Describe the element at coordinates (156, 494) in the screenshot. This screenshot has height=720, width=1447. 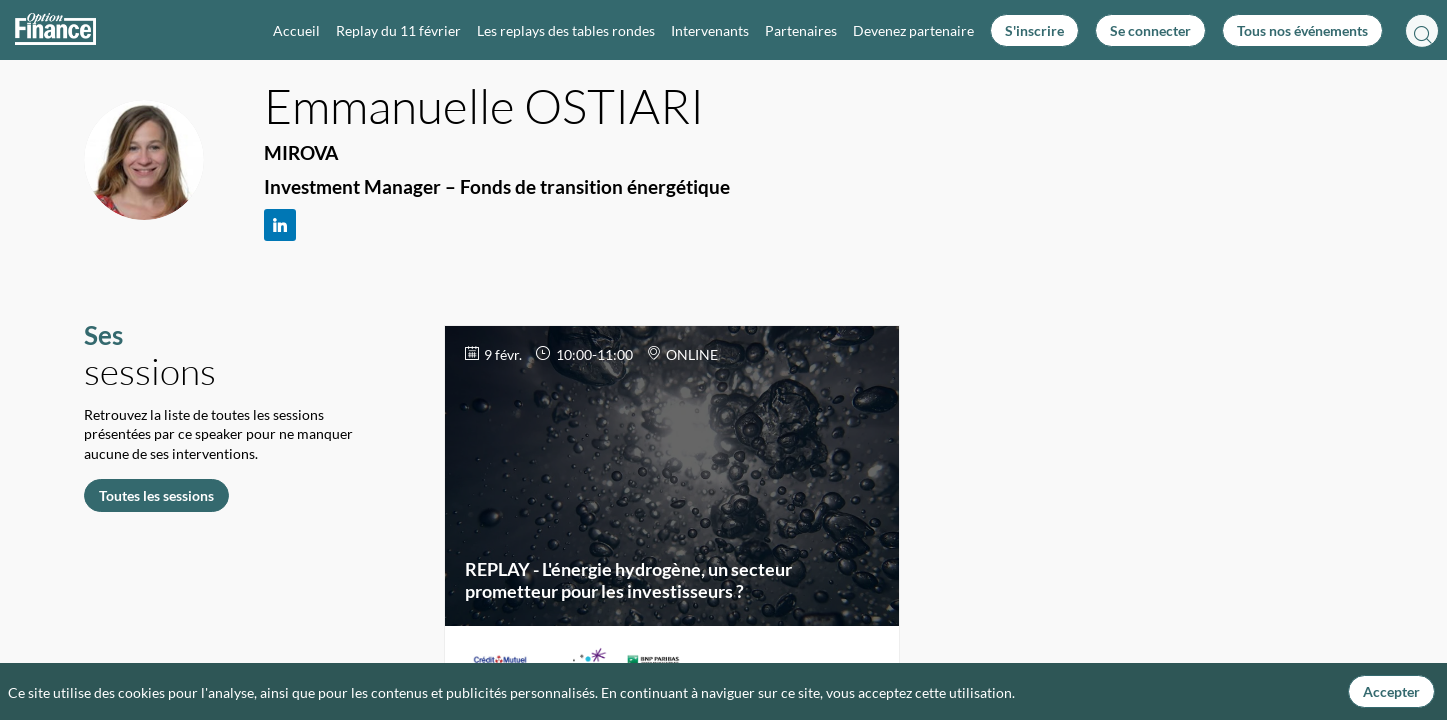
I see `Toutes les sessions [button]` at that location.